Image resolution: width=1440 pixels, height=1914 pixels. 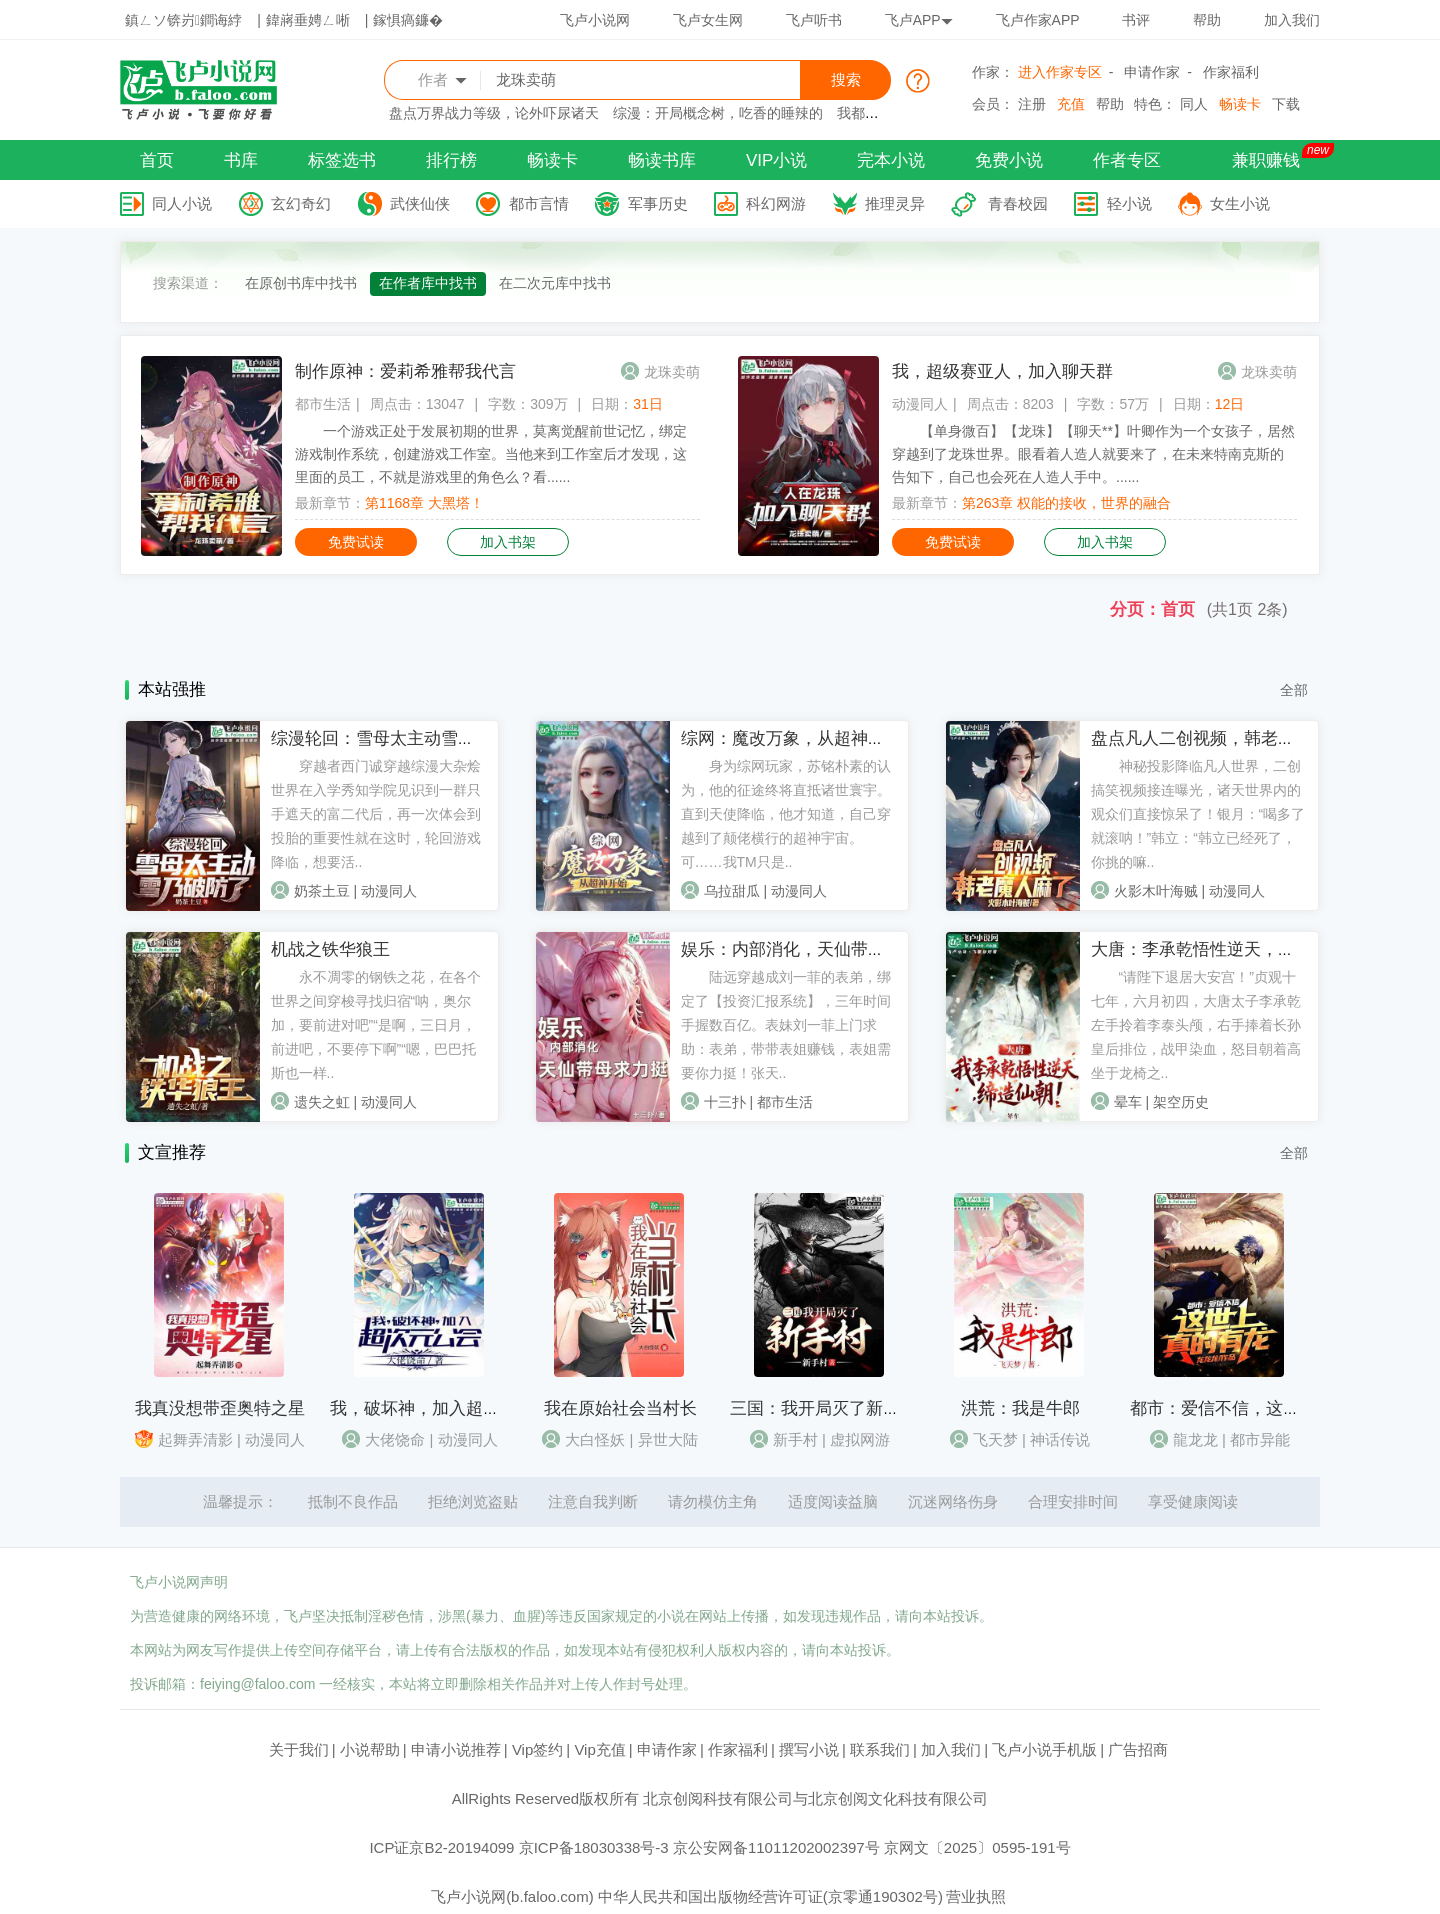 What do you see at coordinates (555, 283) in the screenshot?
I see `在二次元库中找书` at bounding box center [555, 283].